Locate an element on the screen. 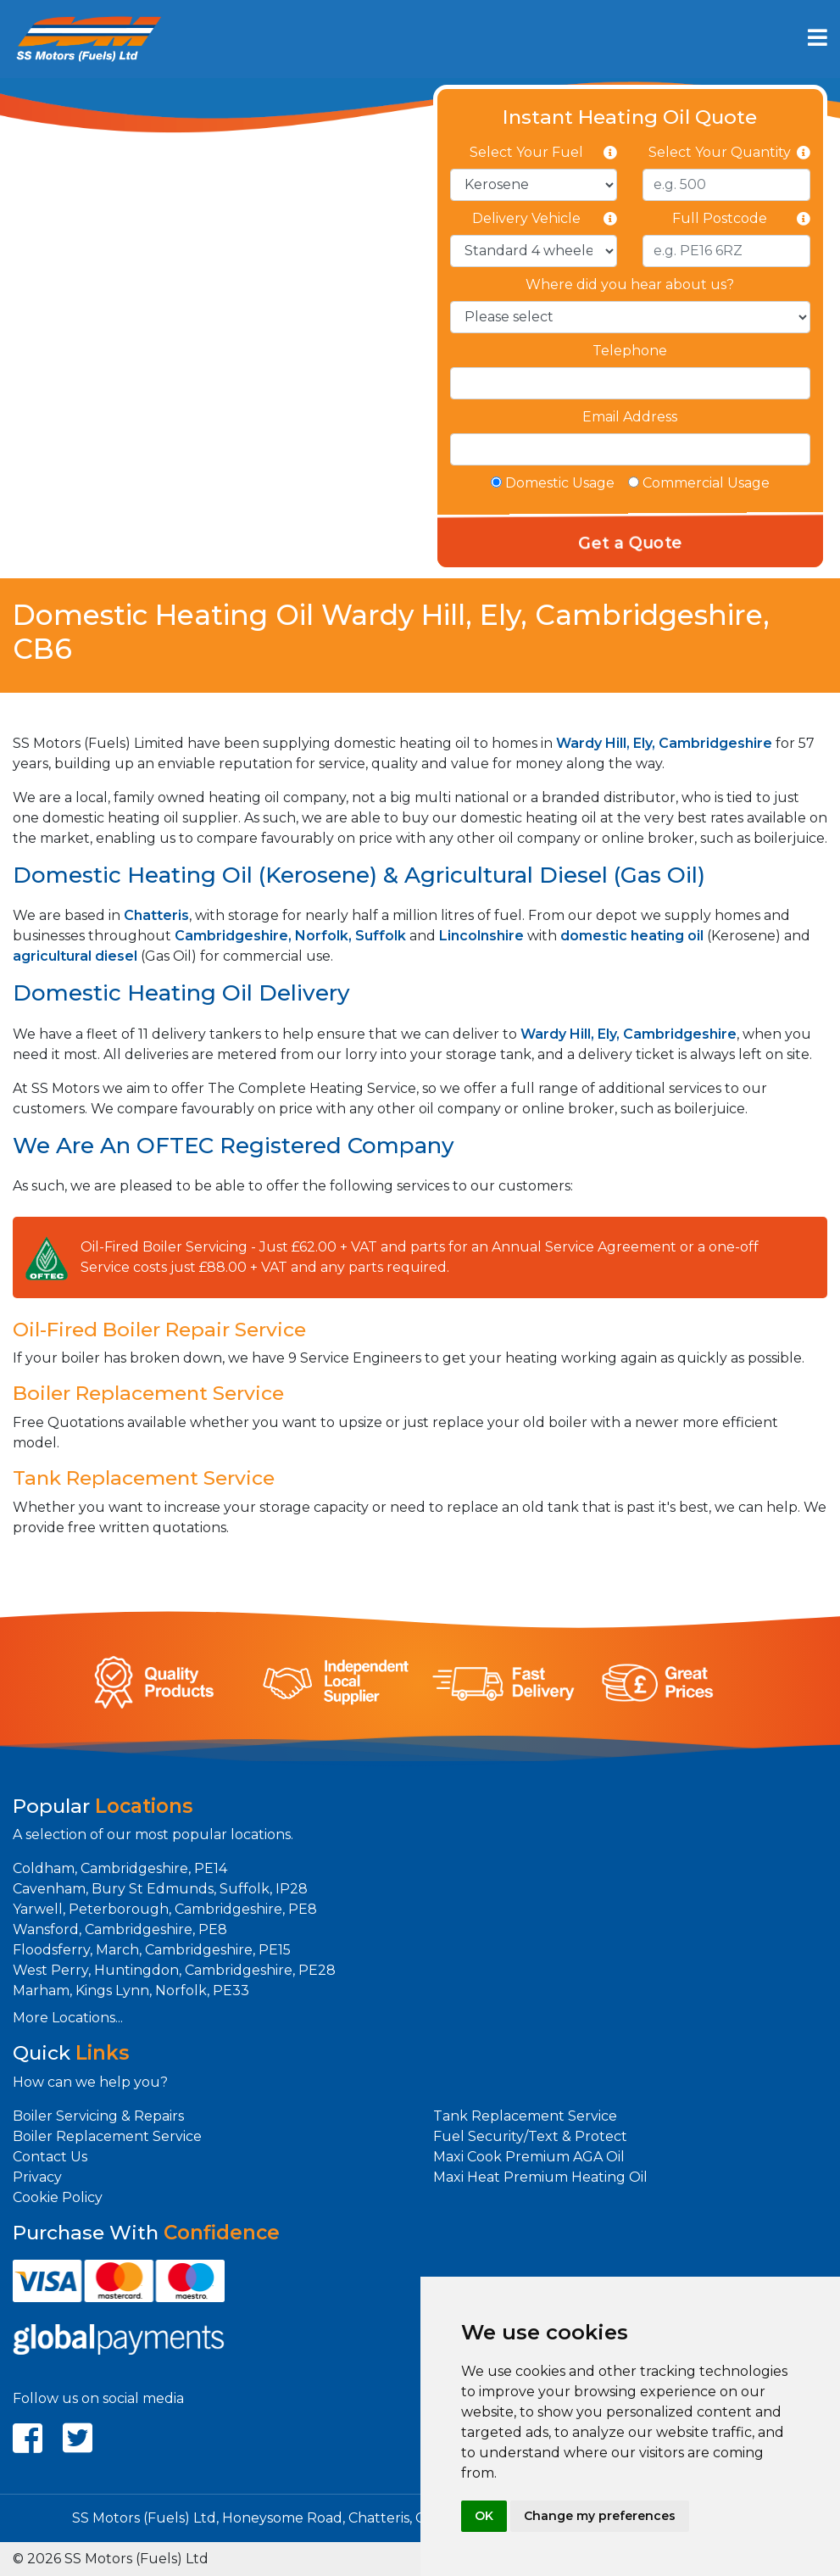 This screenshot has width=840, height=2576. Marham, Kings Lynn, Norfolk, PE33 is located at coordinates (131, 1990).